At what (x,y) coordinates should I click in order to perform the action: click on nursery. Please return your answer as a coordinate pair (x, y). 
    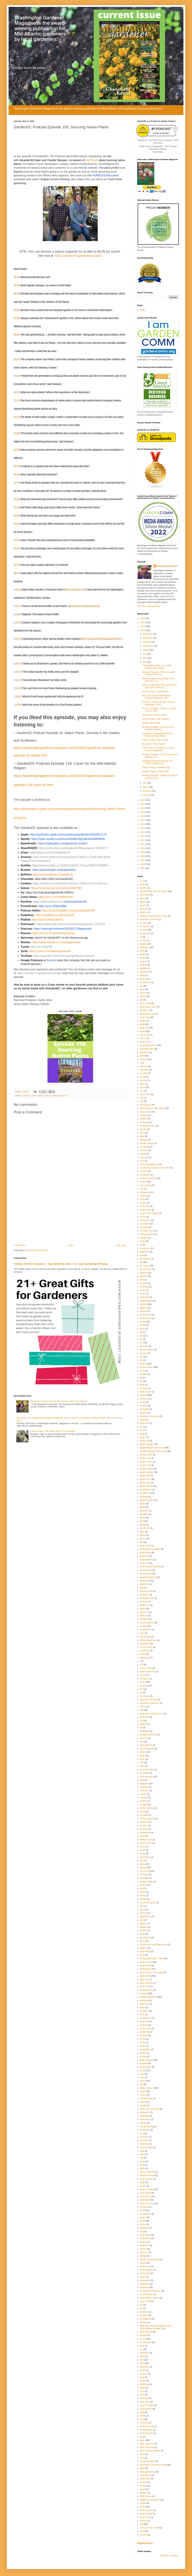
    Looking at the image, I should click on (143, 1885).